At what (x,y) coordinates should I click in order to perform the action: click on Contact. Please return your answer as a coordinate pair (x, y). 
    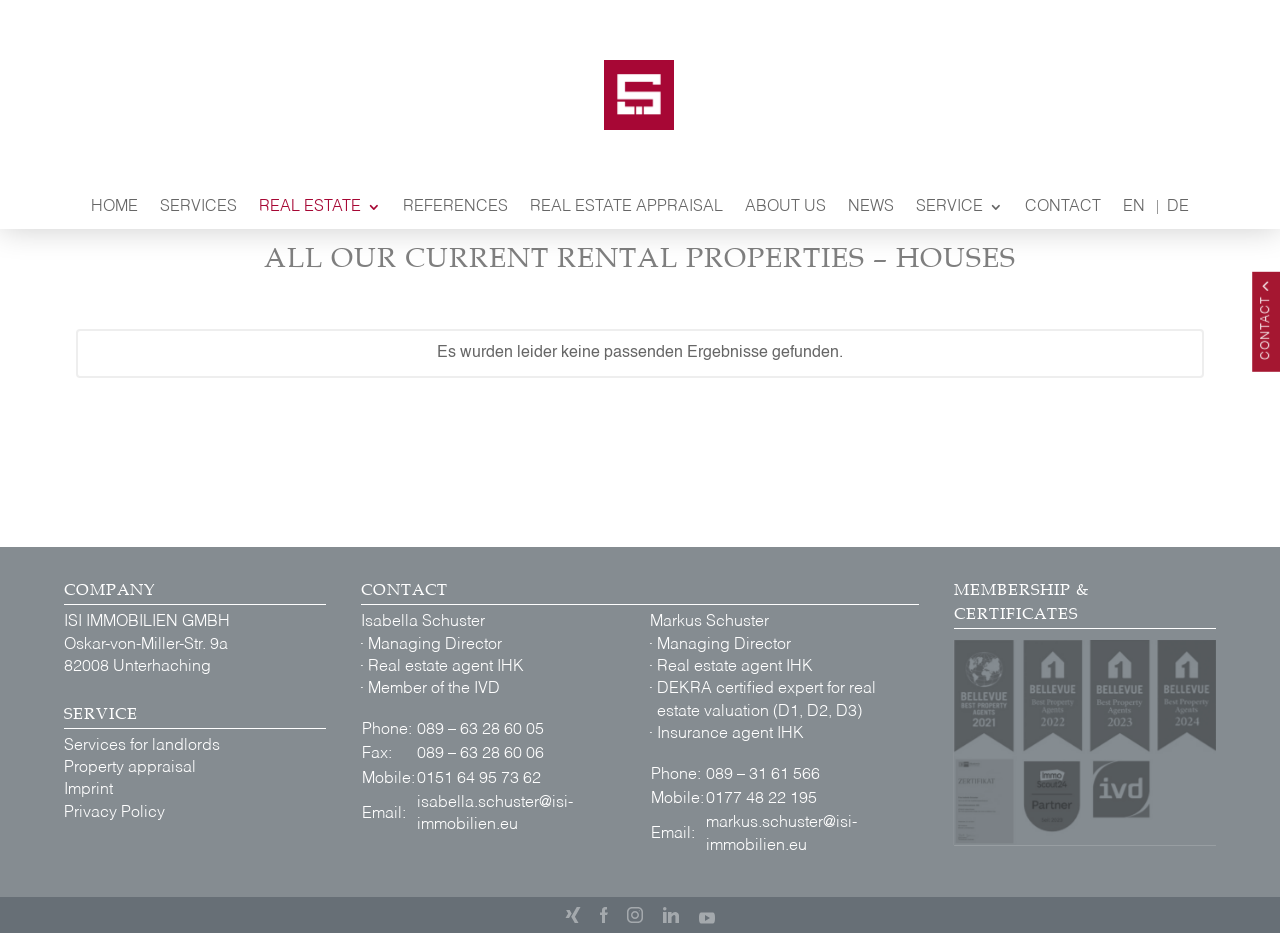
    Looking at the image, I should click on (1063, 207).